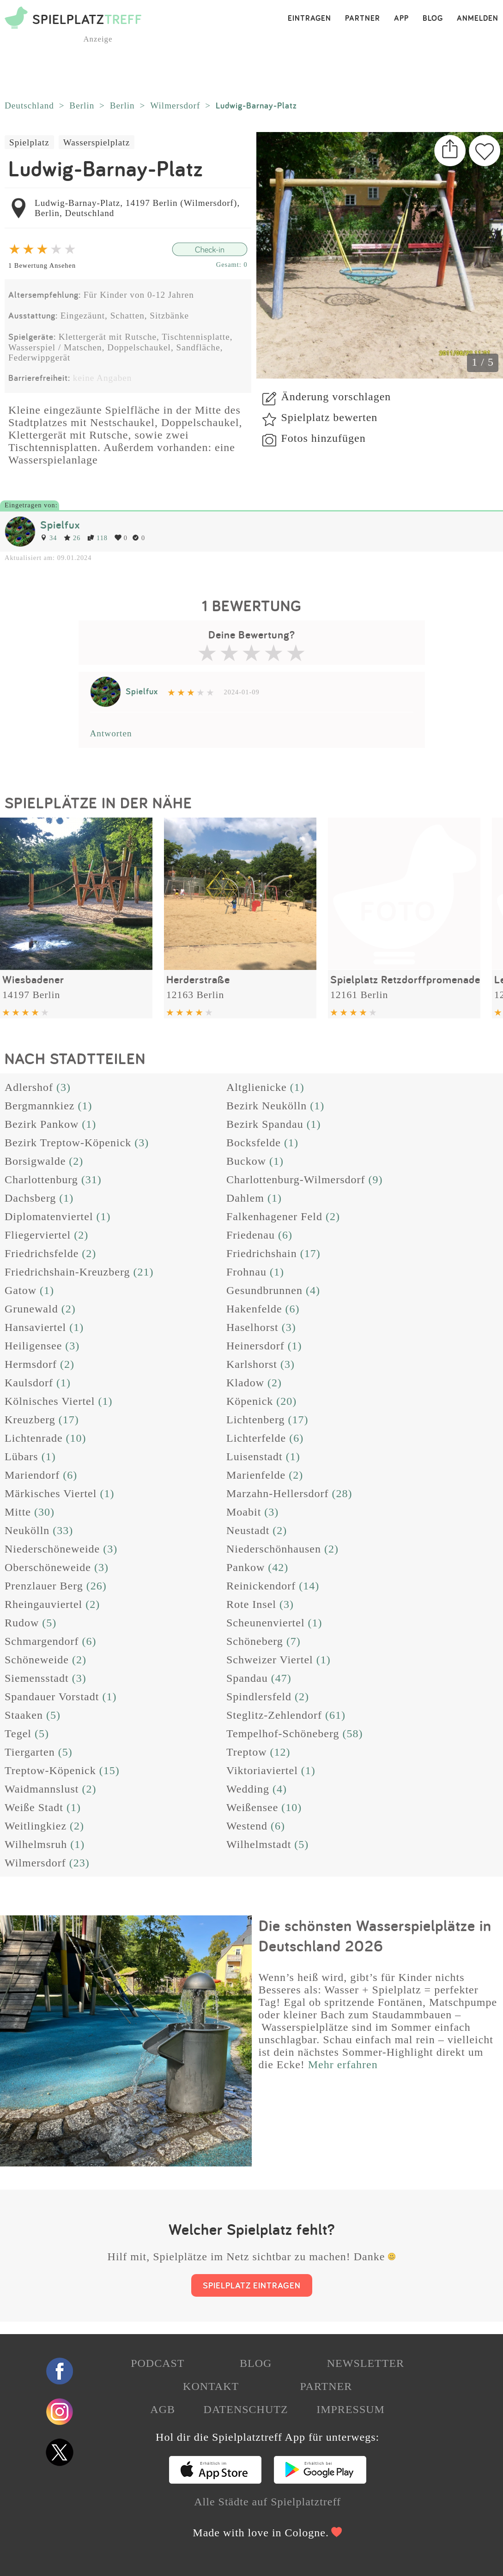 The width and height of the screenshot is (503, 2576). I want to click on KONTAKT, so click(211, 2386).